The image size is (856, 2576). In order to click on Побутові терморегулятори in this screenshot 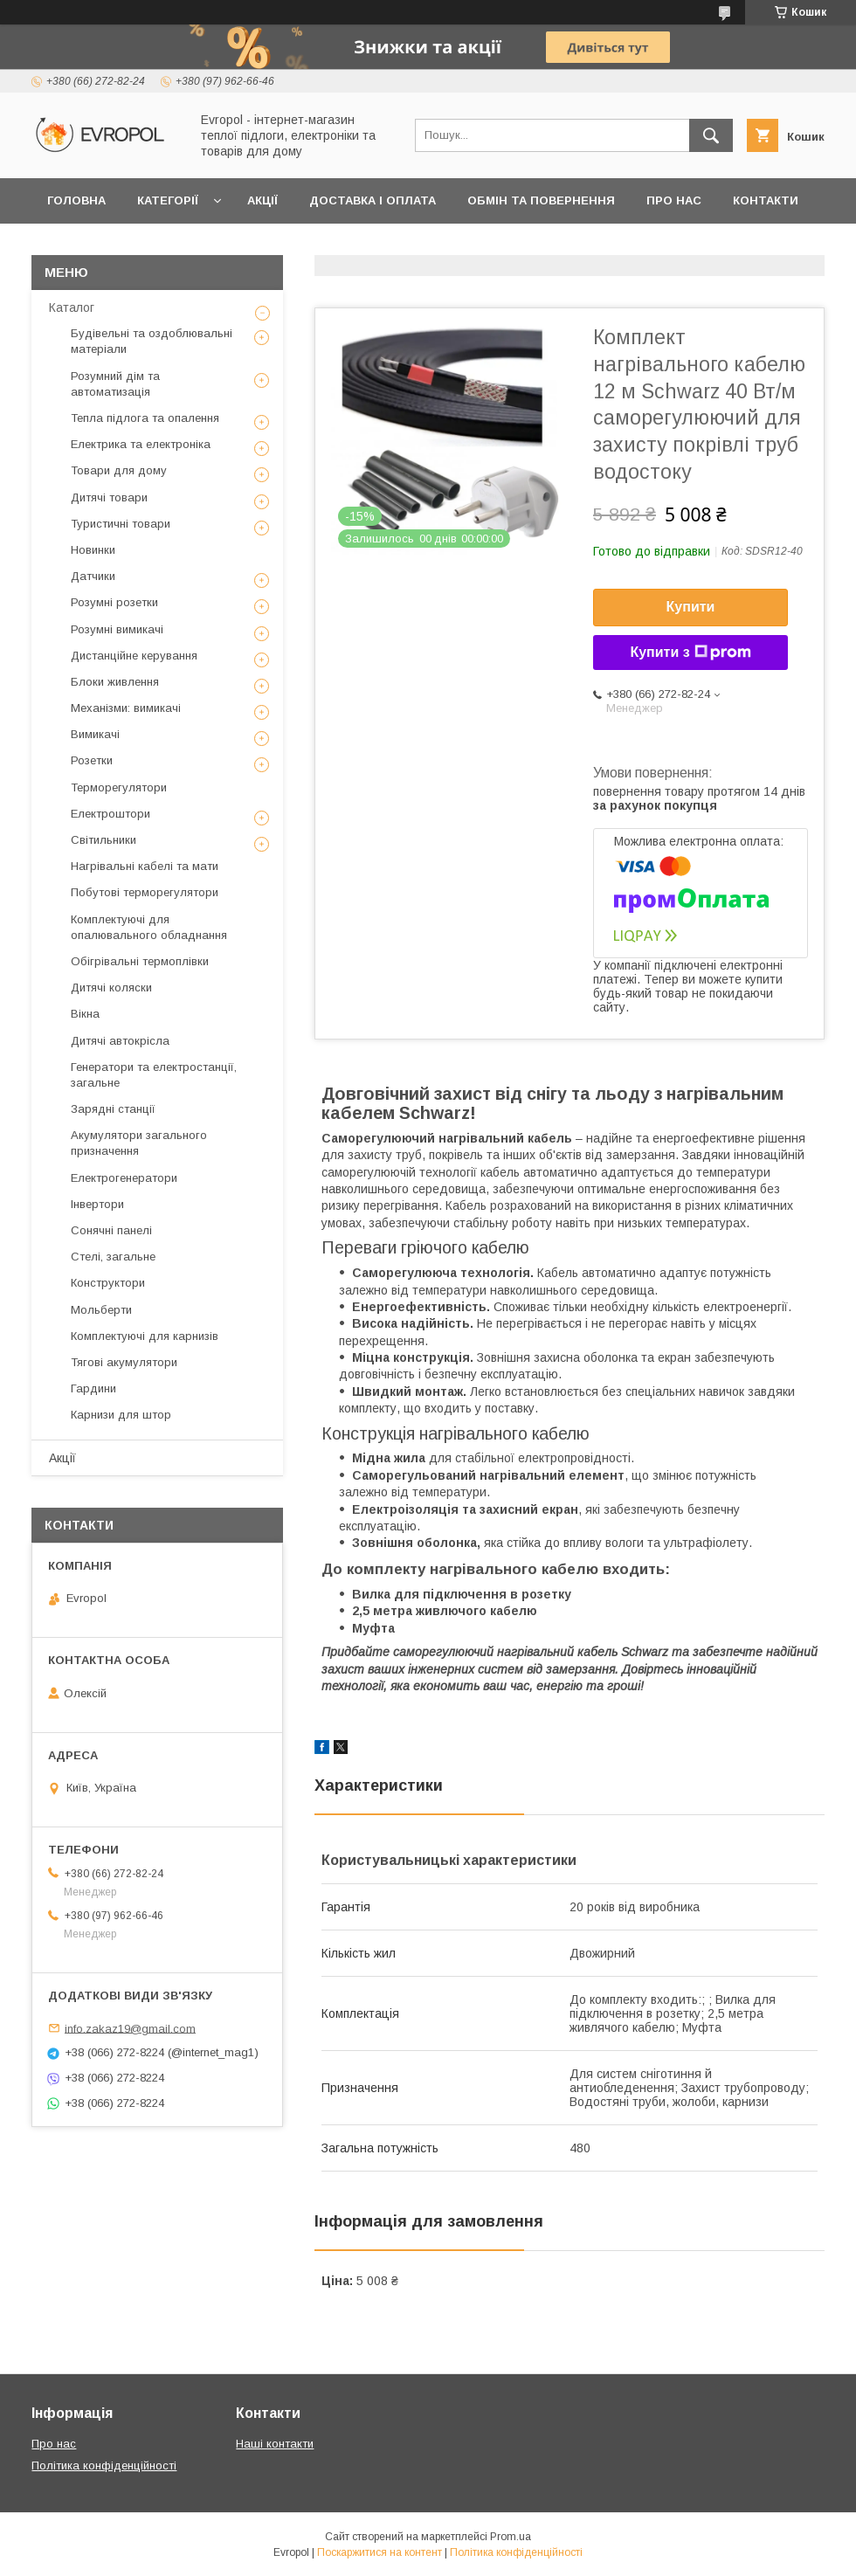, I will do `click(144, 892)`.